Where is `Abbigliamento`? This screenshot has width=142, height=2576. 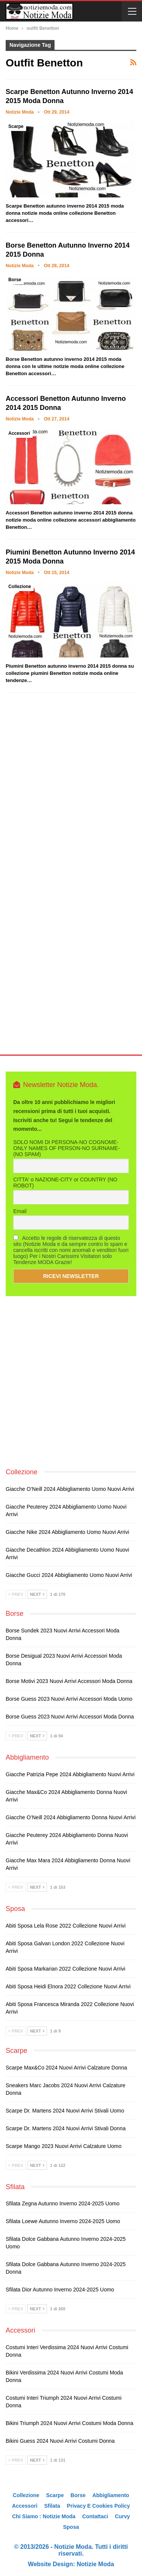 Abbigliamento is located at coordinates (110, 2495).